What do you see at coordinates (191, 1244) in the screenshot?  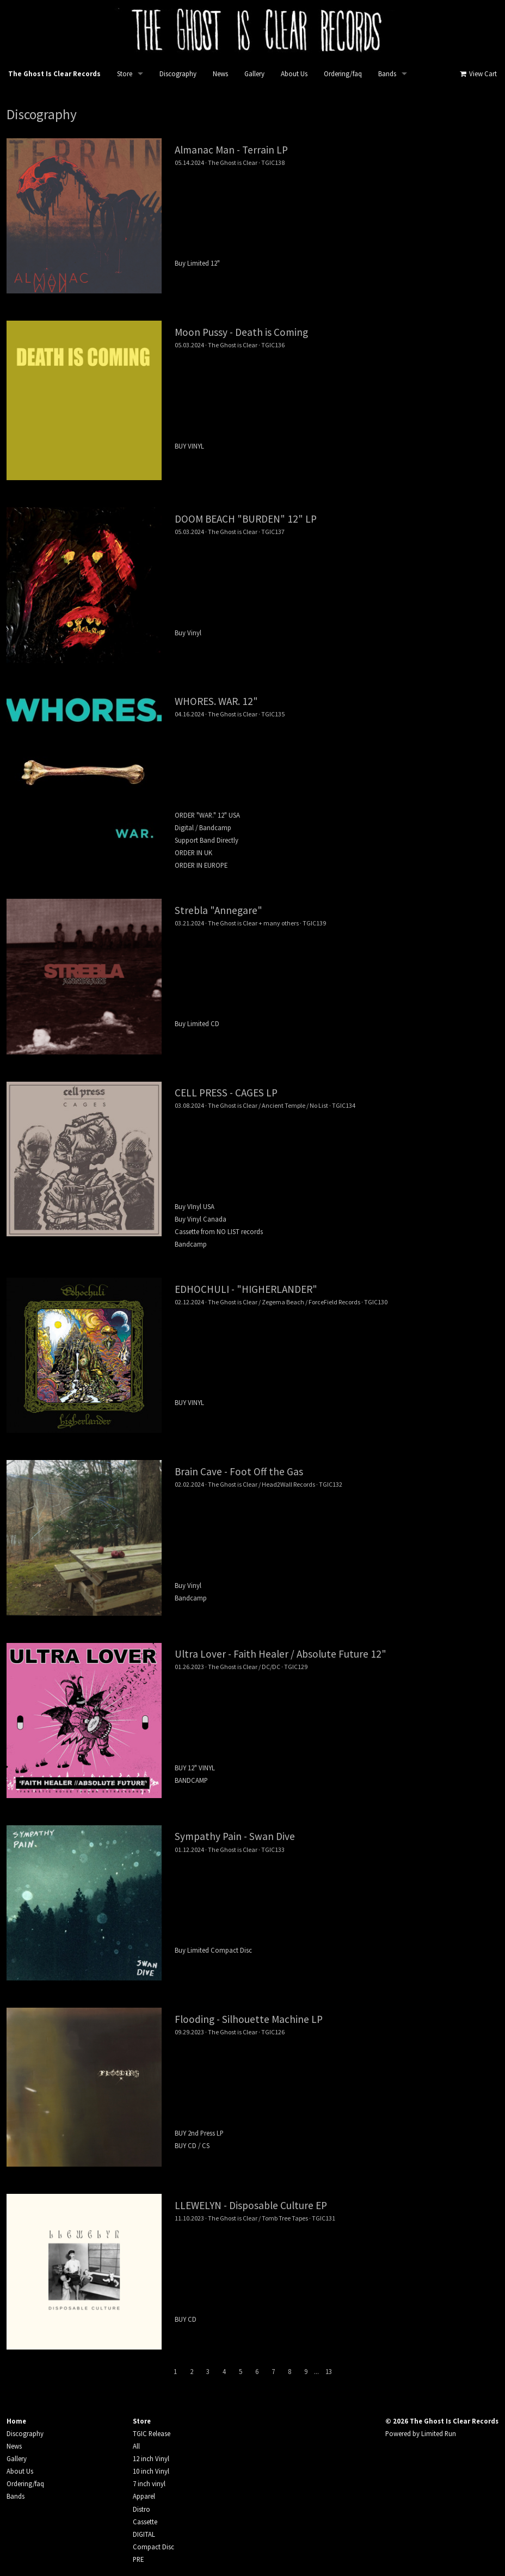 I see `Bandcamp` at bounding box center [191, 1244].